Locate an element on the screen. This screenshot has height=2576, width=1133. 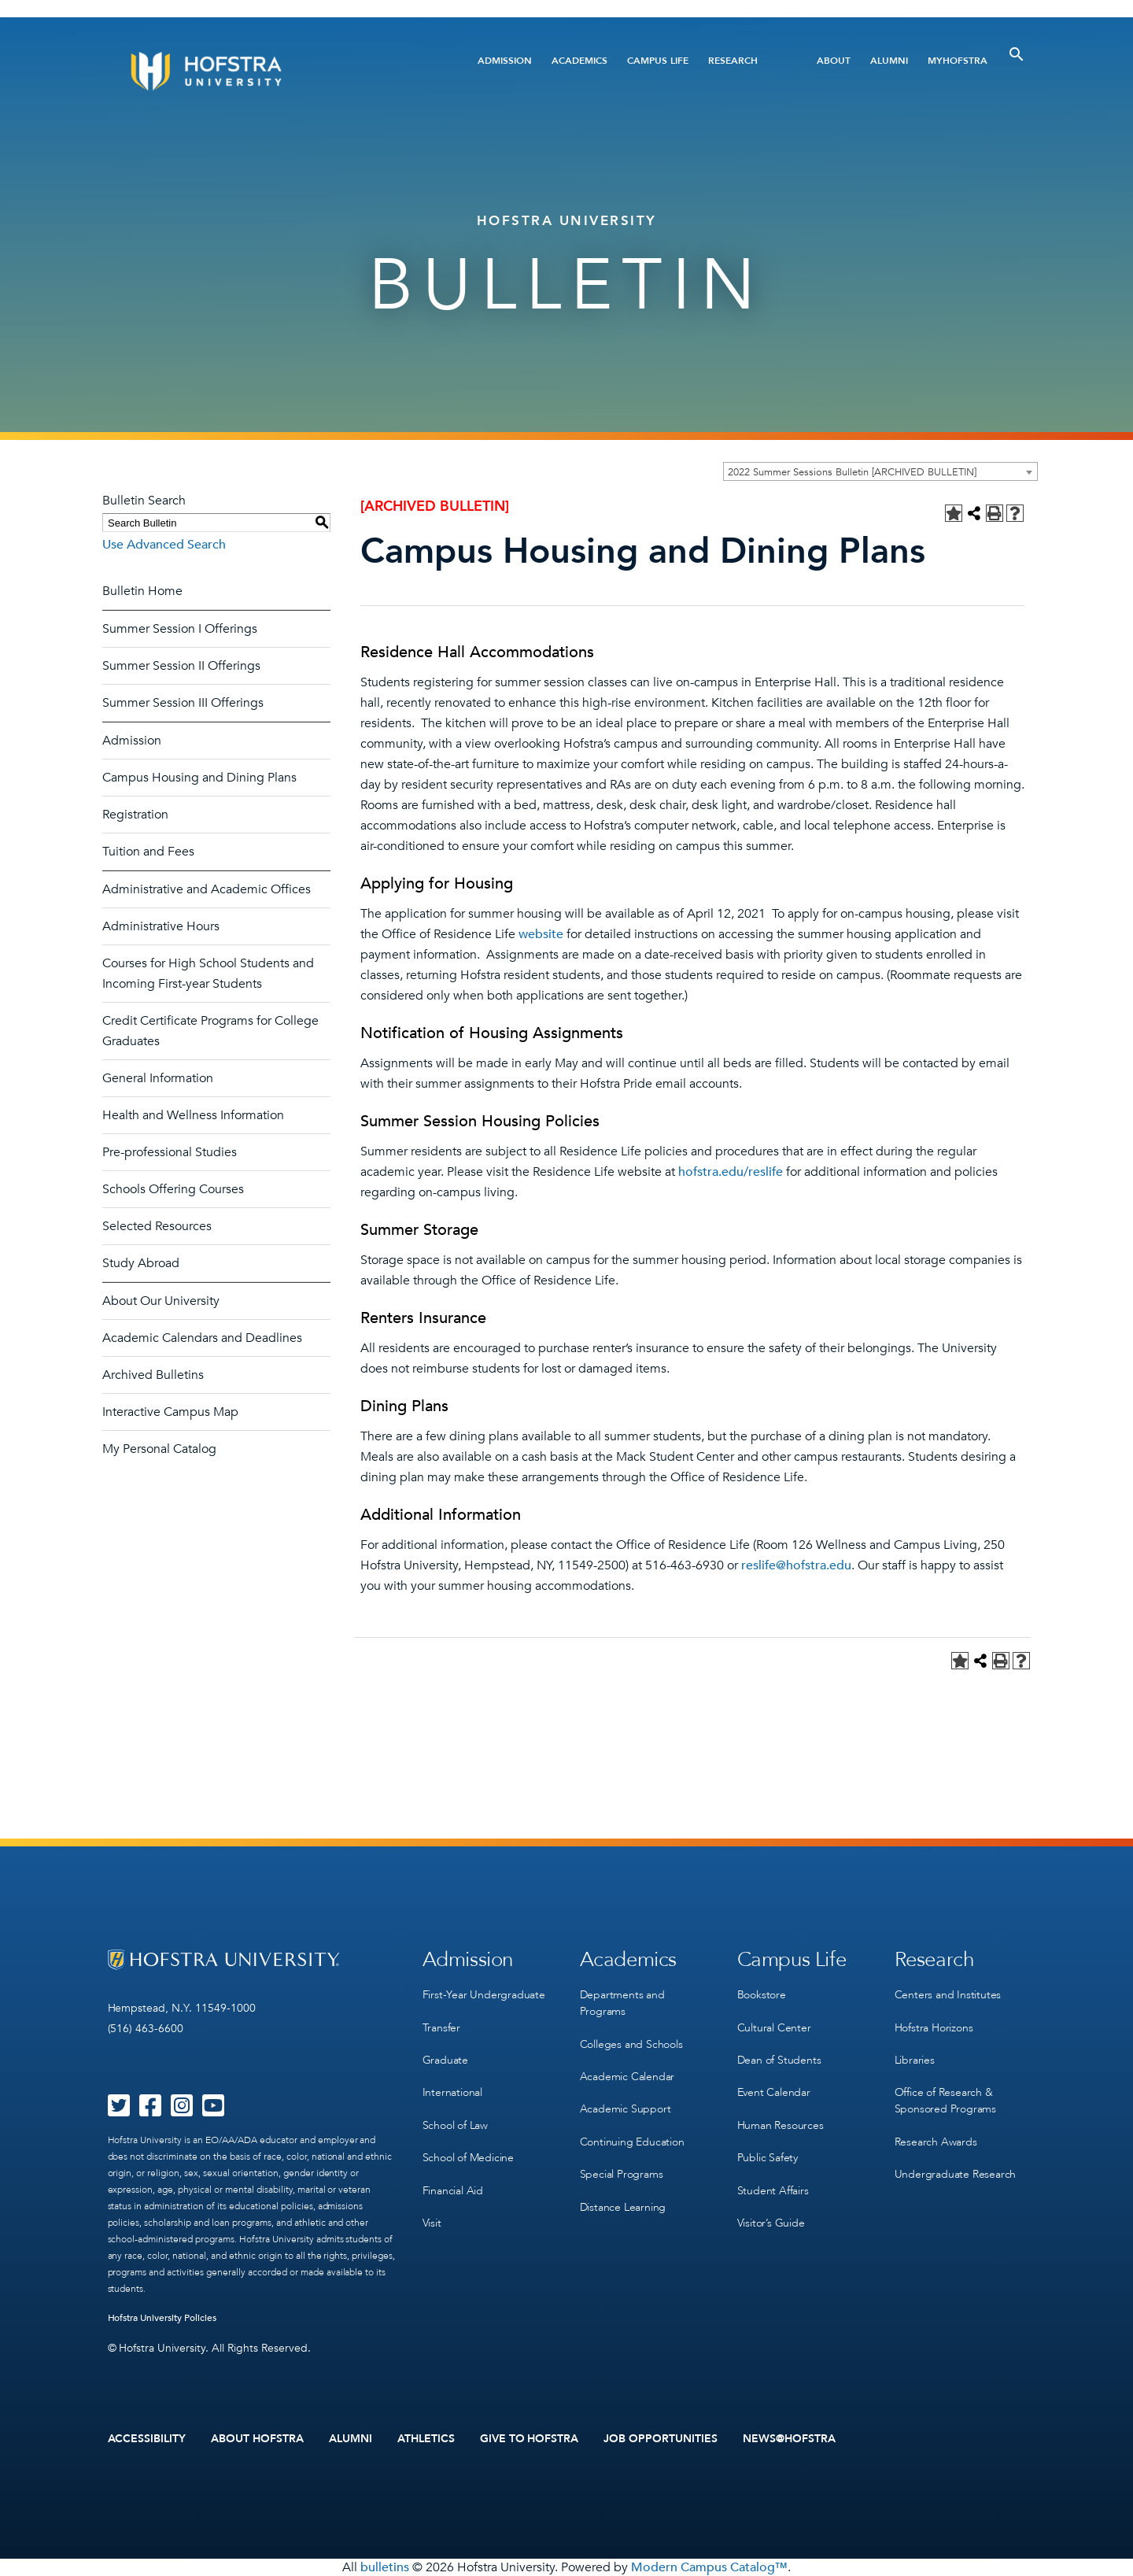
Academic Support is located at coordinates (625, 2108).